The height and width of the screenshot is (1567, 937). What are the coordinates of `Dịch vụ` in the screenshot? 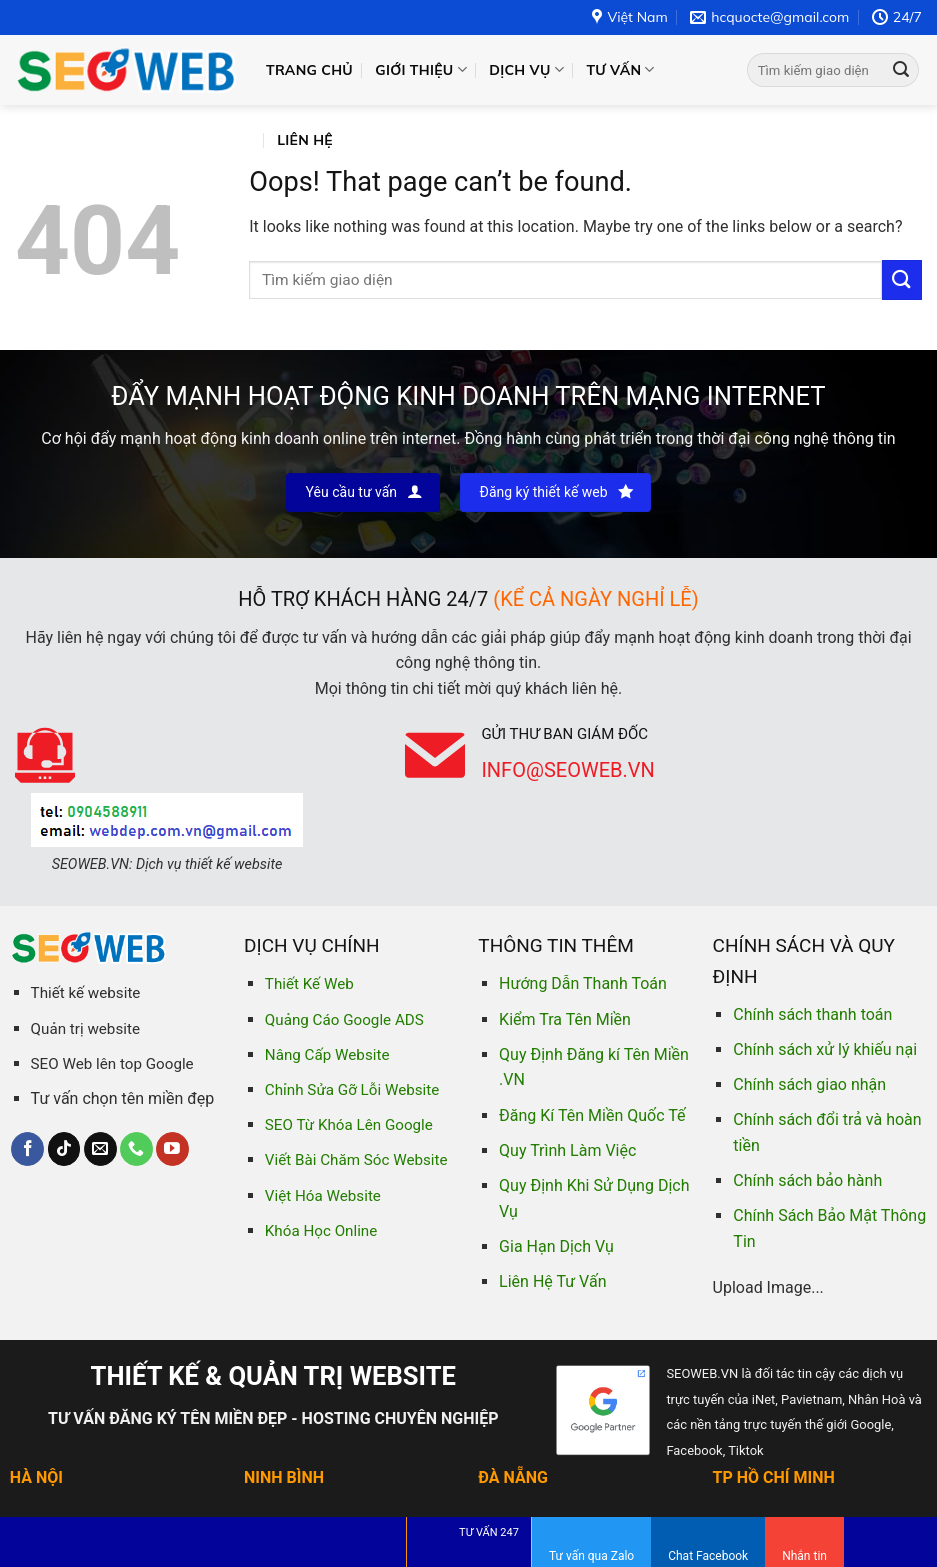 It's located at (526, 69).